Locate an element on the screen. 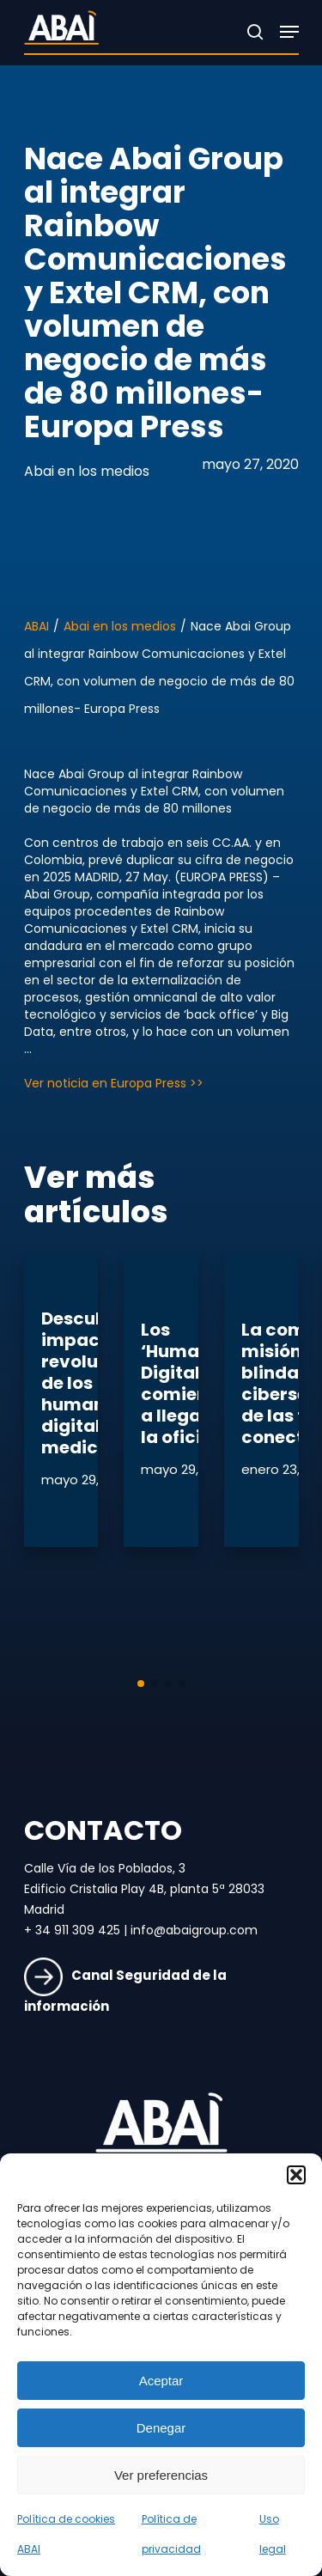 The image size is (322, 2576). Ver preferencias is located at coordinates (161, 2475).